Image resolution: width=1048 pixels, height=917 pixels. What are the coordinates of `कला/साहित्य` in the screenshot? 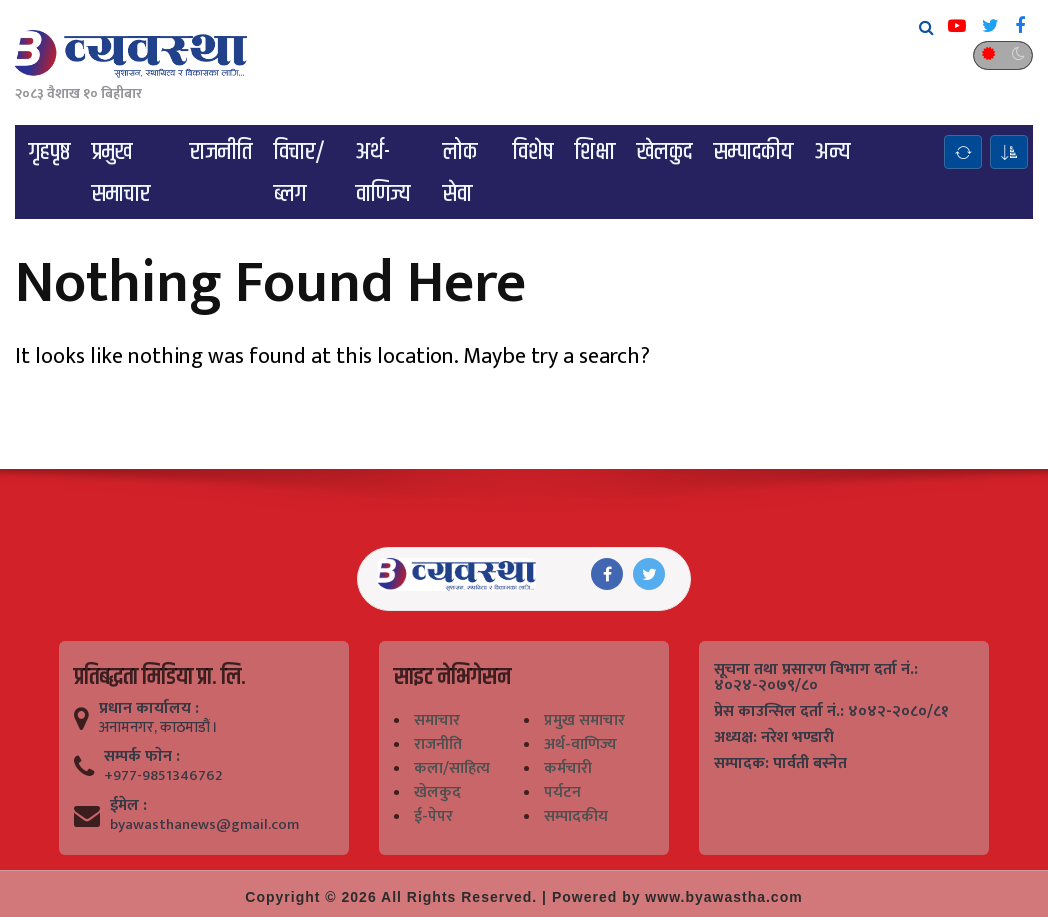 It's located at (452, 768).